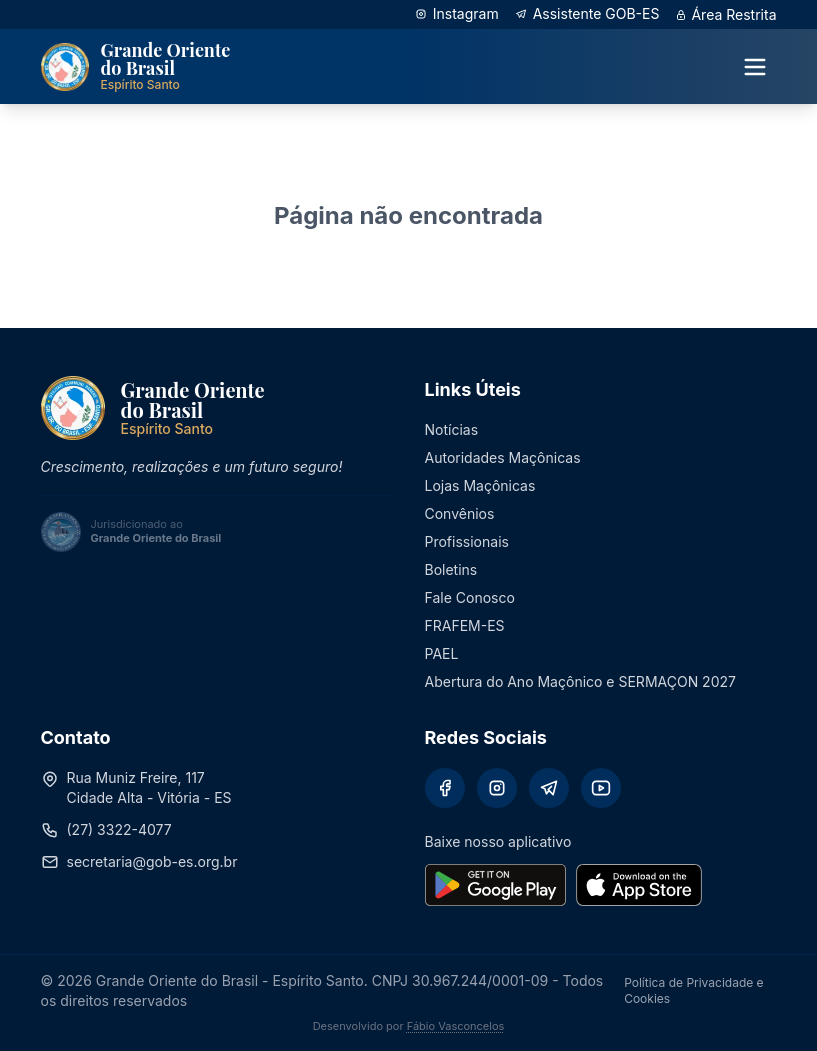 This screenshot has width=817, height=1051. Describe the element at coordinates (580, 681) in the screenshot. I see `Abertura do Ano Maçônico e SERMAÇON 2027` at that location.